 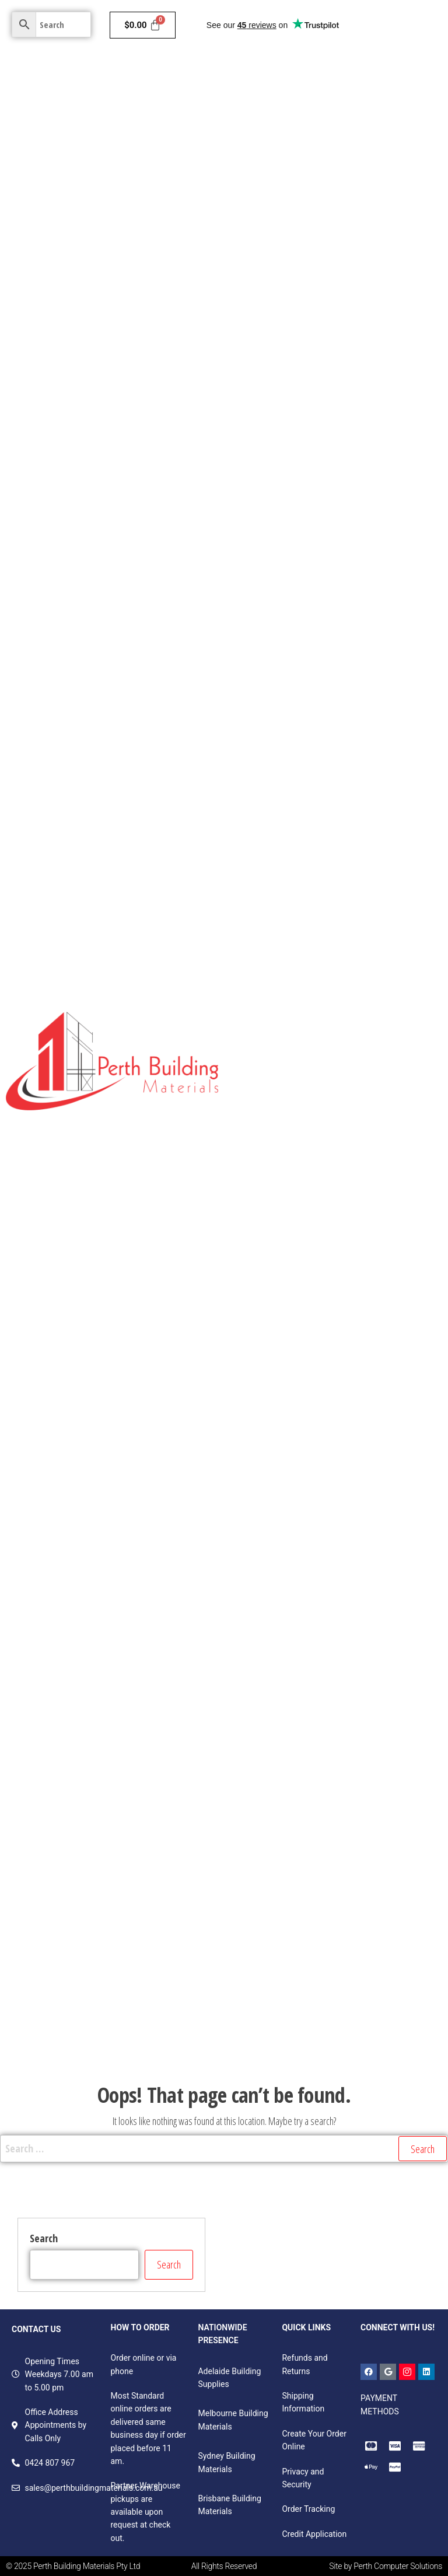 What do you see at coordinates (351, 795) in the screenshot?
I see `Pinboard` at bounding box center [351, 795].